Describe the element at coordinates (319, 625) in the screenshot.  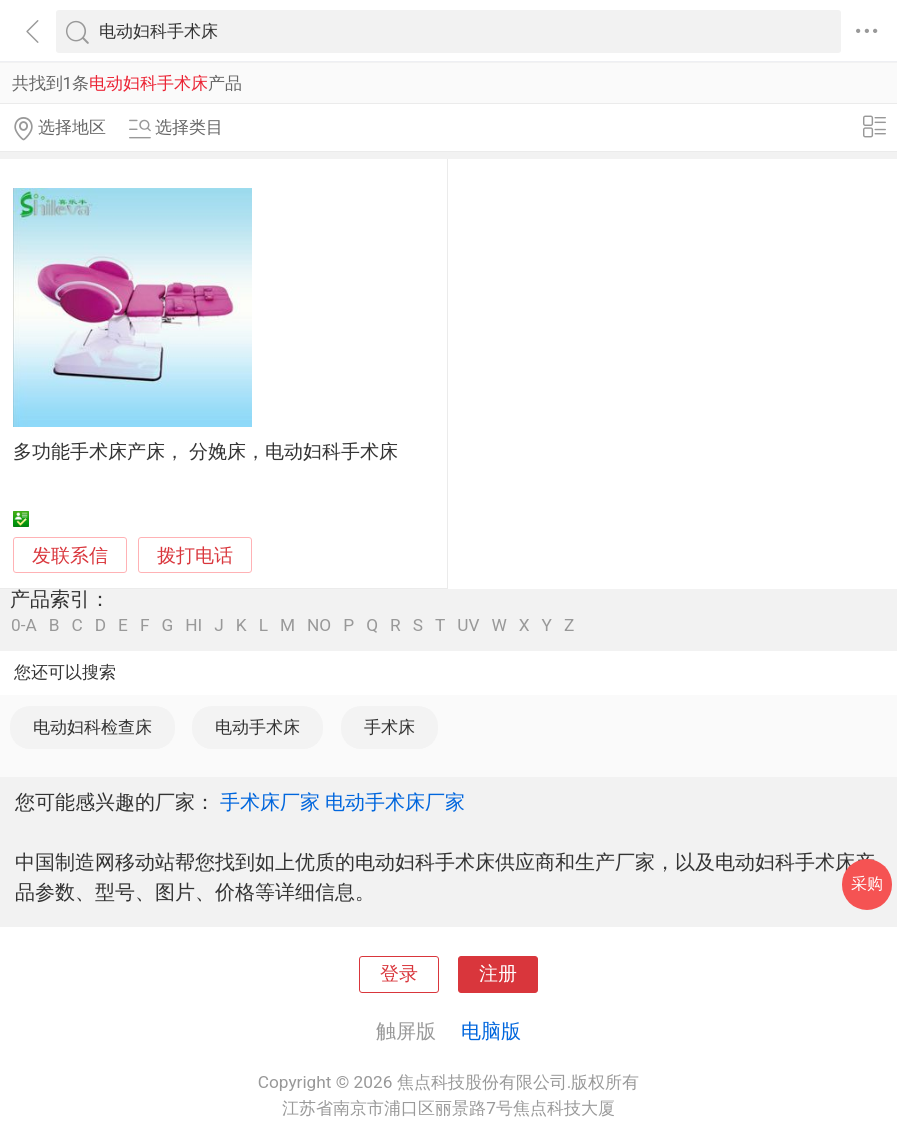
I see `NO` at that location.